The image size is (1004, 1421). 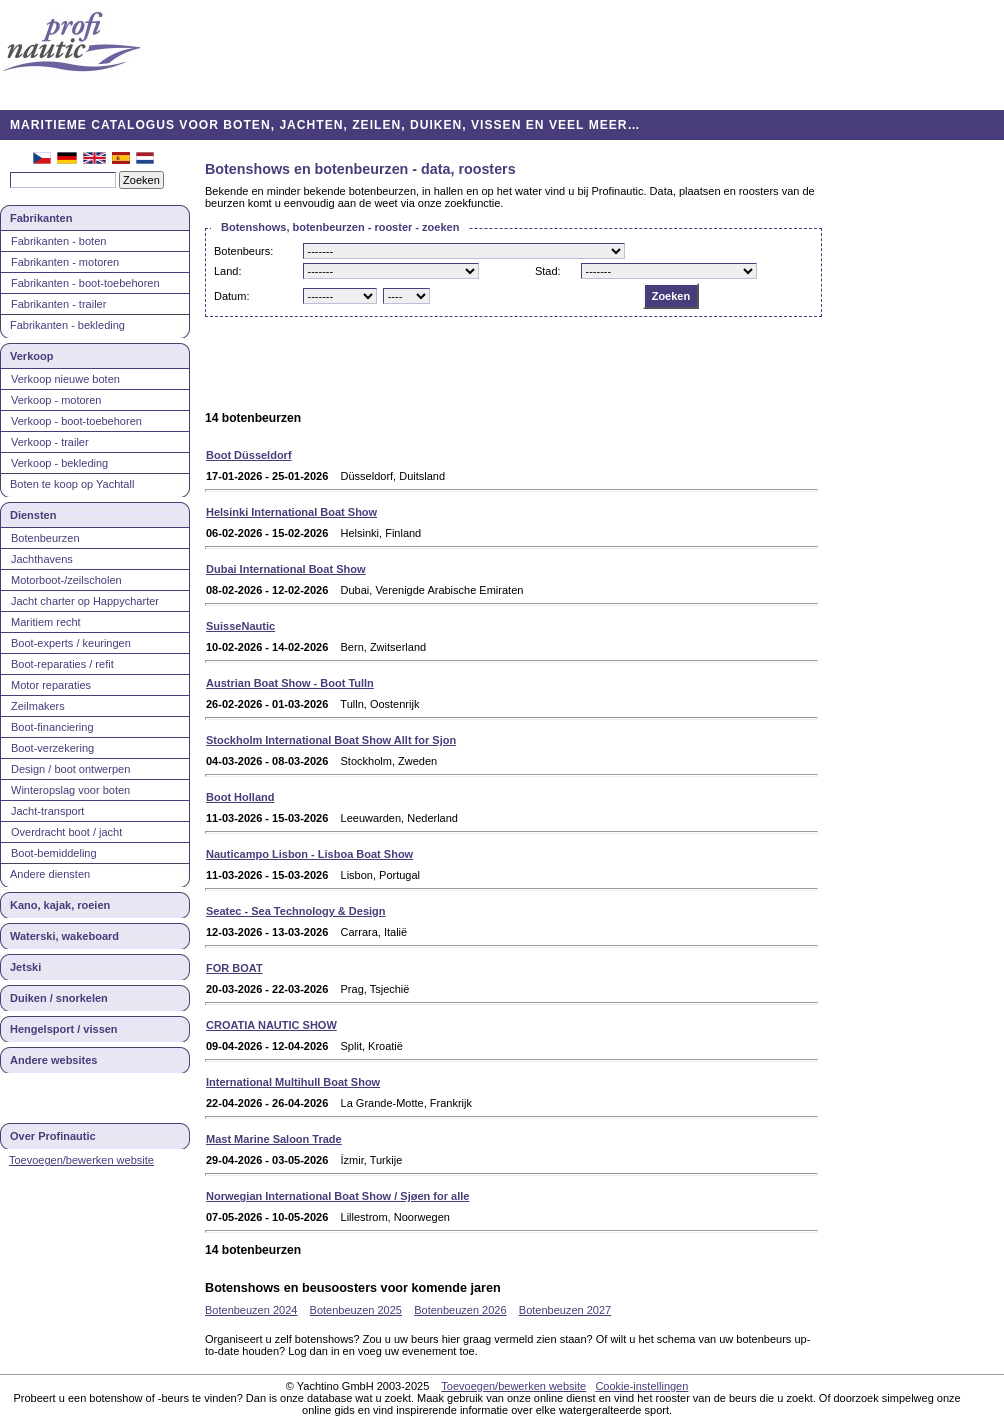 I want to click on MARITIEME CATALOGUS VOOR BOTEN, JACHTEN, ZEILEN, DUIKEN, VISSEN EN VEEL MEER…, so click(x=325, y=125).